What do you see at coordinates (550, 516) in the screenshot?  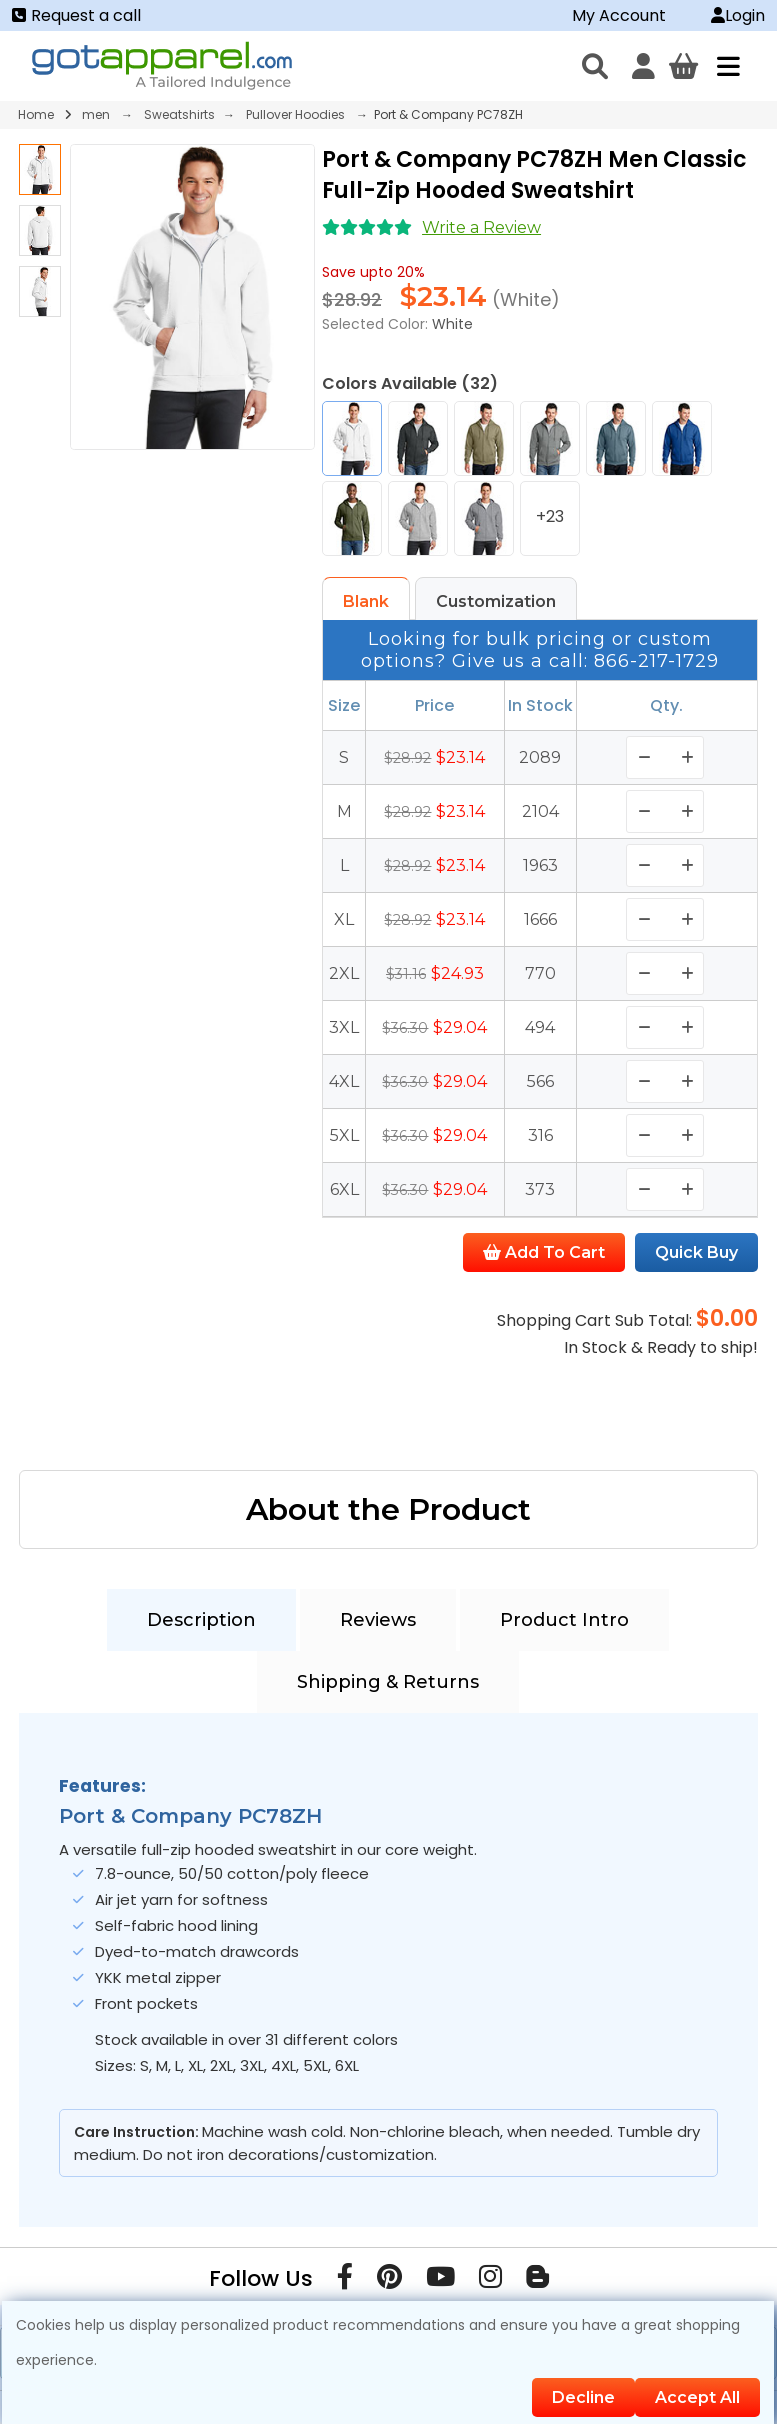 I see `+23` at bounding box center [550, 516].